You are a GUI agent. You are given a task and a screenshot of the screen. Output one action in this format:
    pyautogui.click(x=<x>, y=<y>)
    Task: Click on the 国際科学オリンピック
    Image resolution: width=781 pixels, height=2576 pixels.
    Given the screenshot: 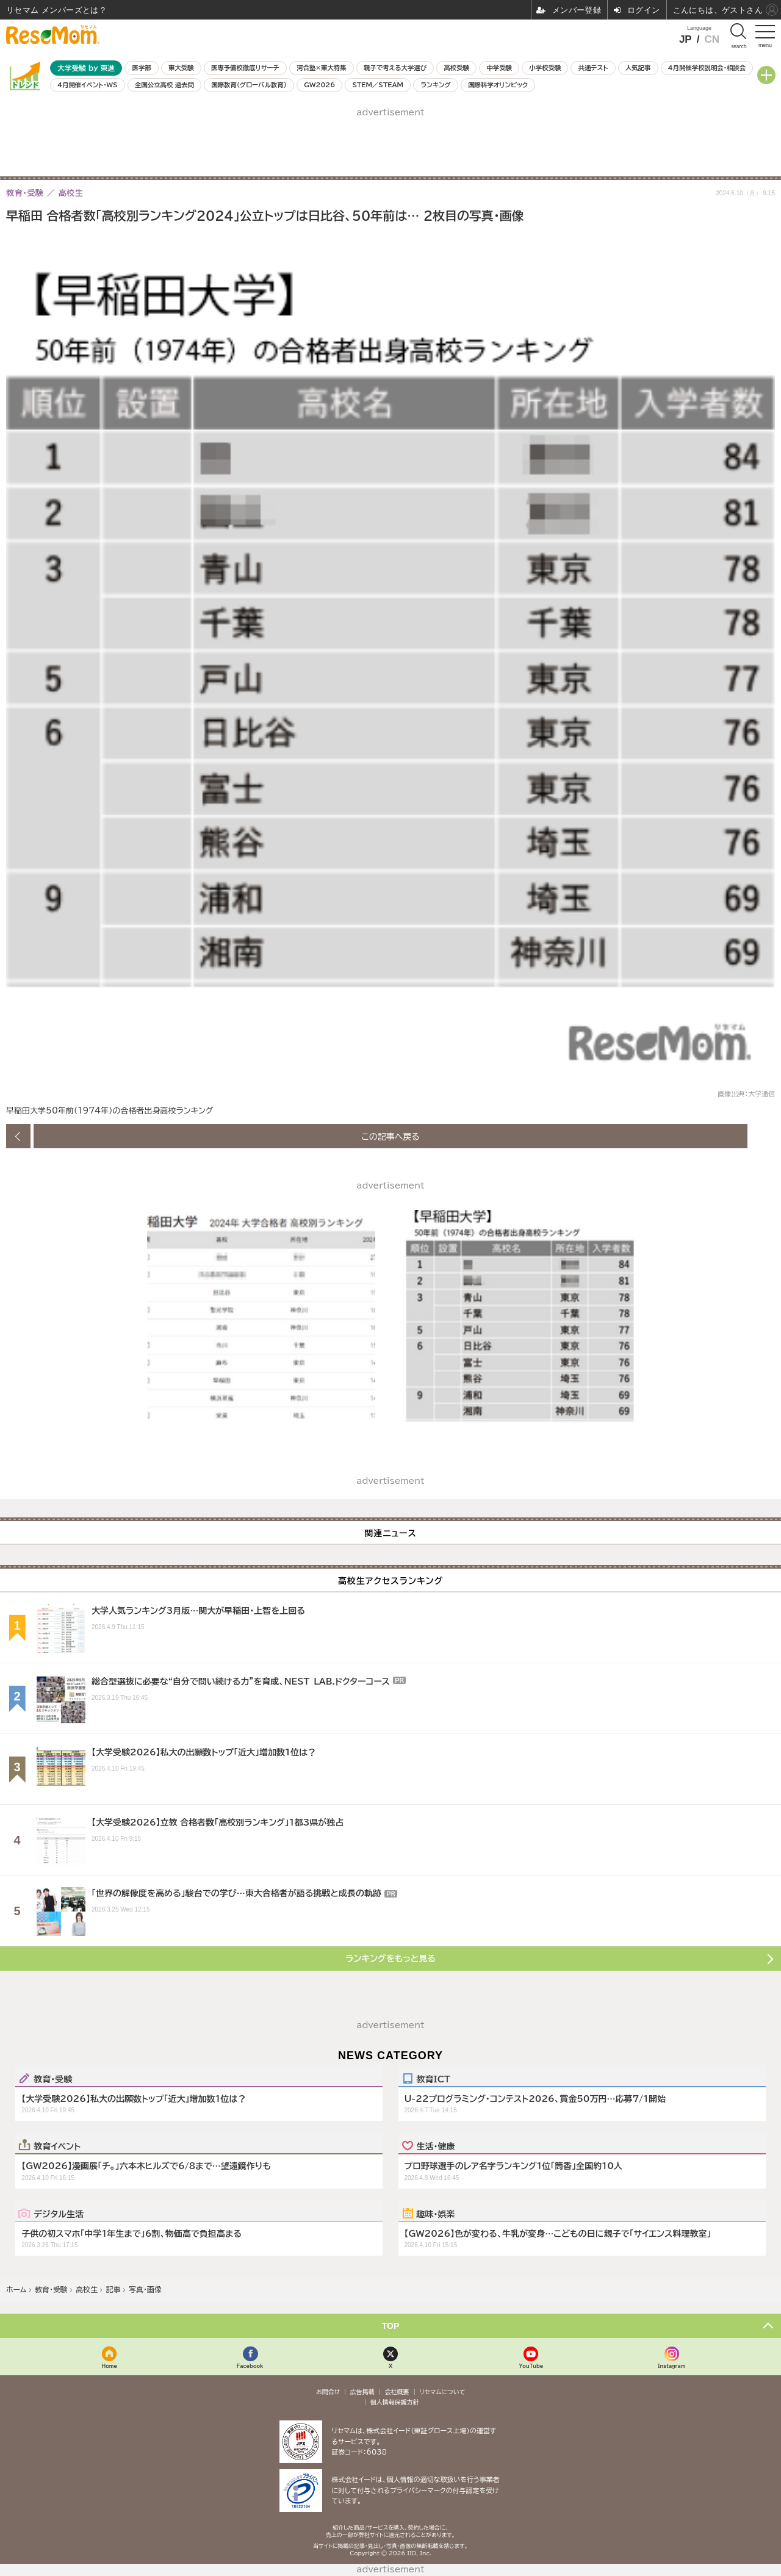 What is the action you would take?
    pyautogui.click(x=498, y=85)
    